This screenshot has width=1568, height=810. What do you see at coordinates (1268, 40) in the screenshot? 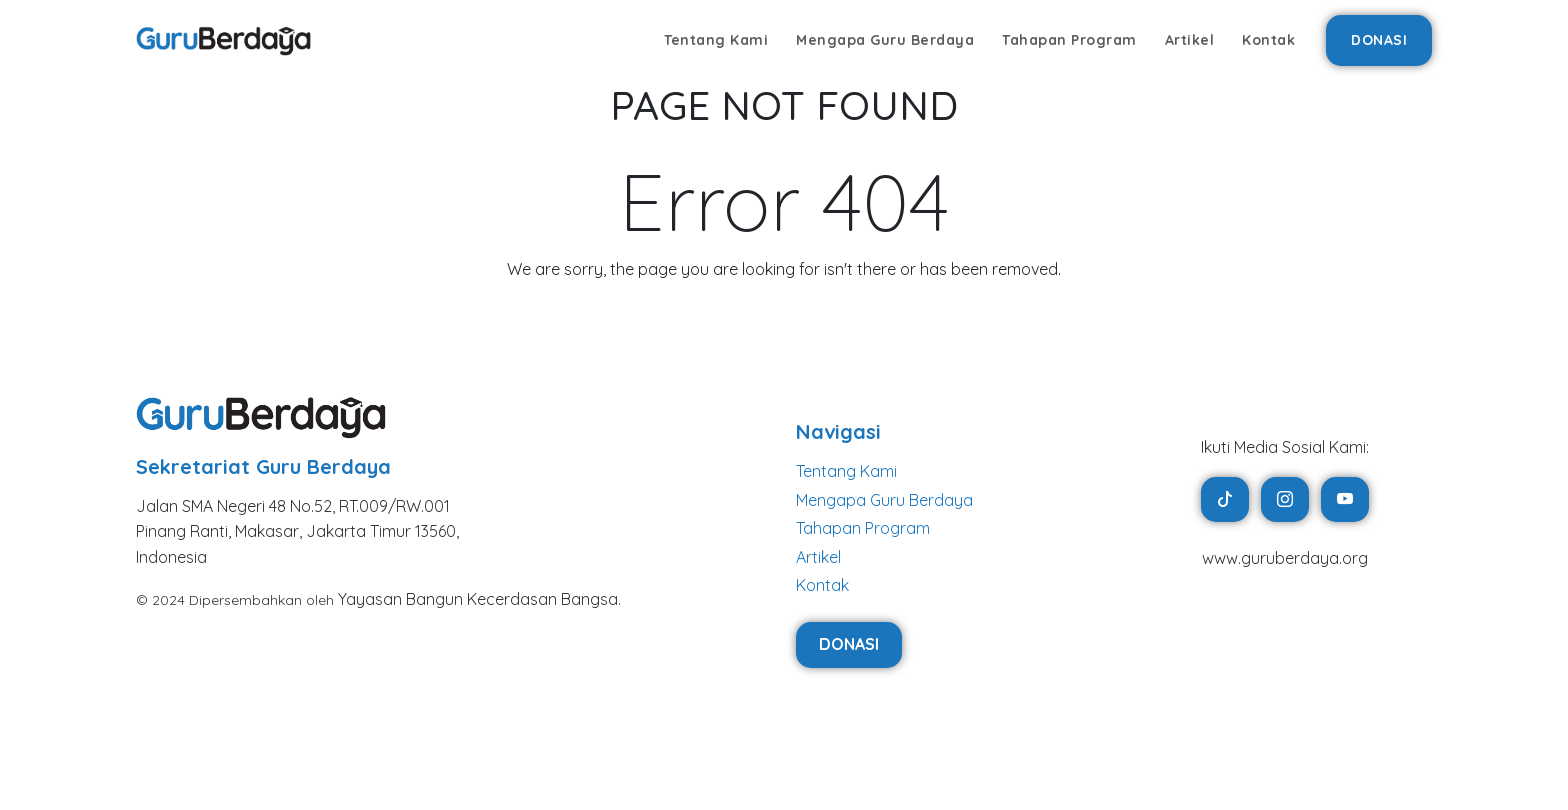
I see `Kontak` at bounding box center [1268, 40].